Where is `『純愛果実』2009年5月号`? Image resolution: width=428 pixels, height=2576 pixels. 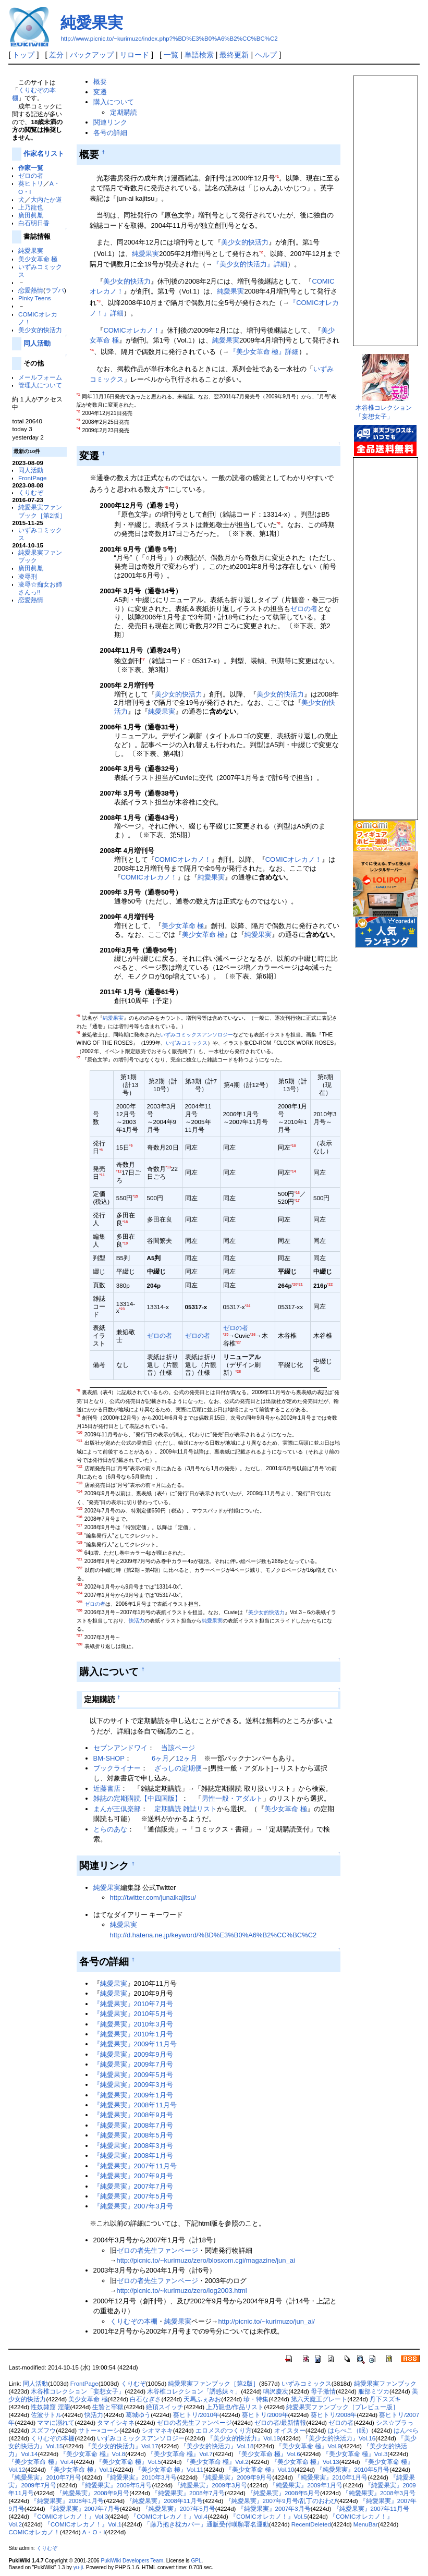 『純愛果実』2009年5月号 is located at coordinates (133, 2075).